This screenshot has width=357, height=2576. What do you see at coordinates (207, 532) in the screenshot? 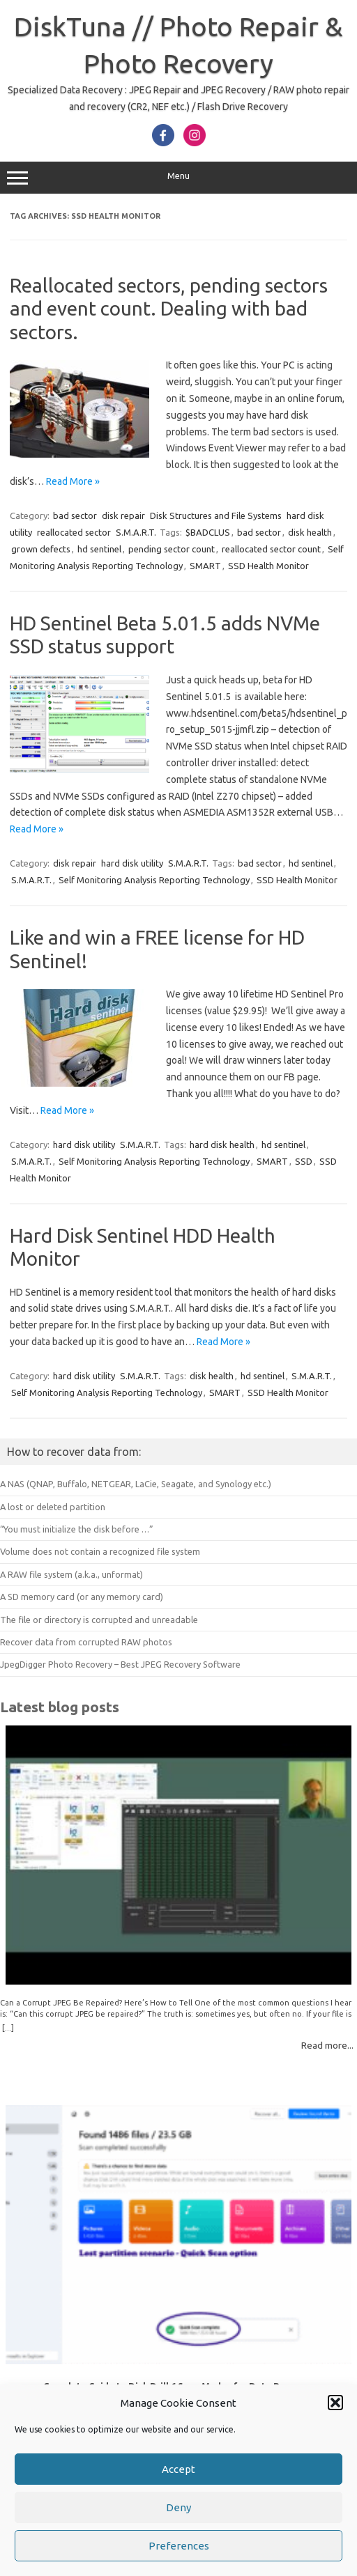
I see `$BADCLUS` at bounding box center [207, 532].